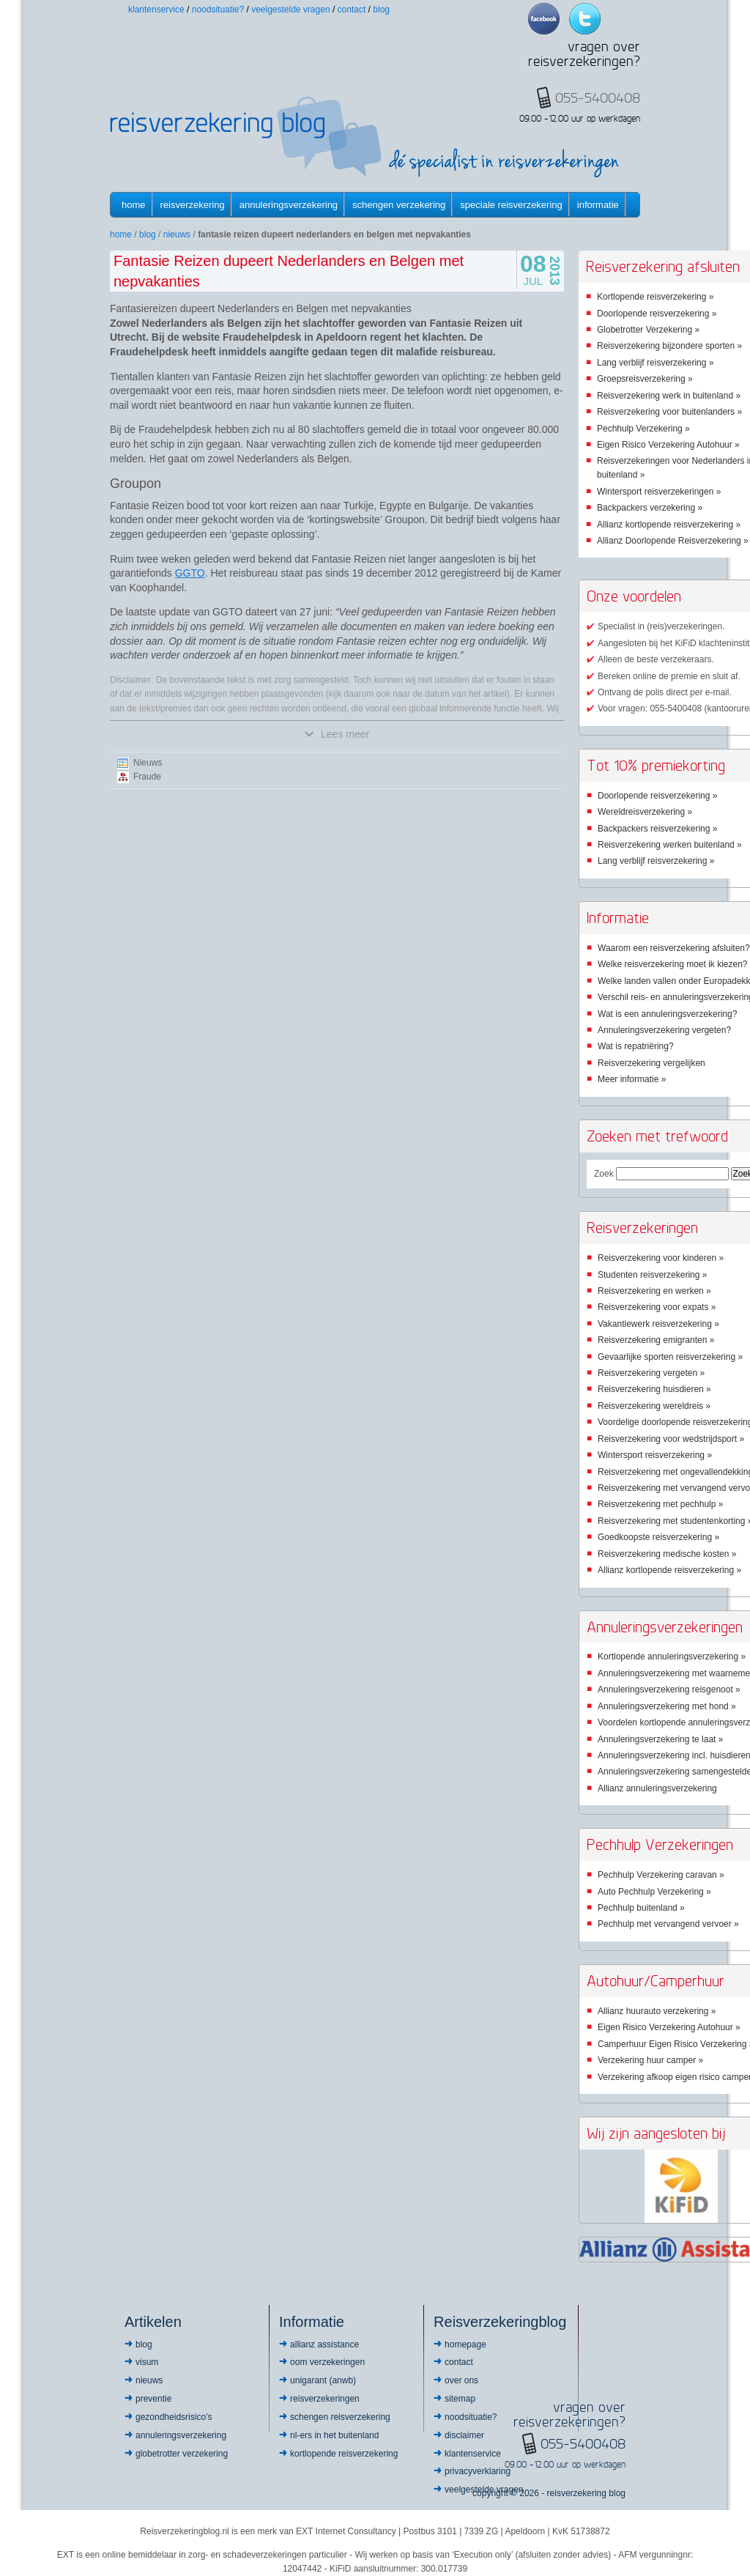 Image resolution: width=750 pixels, height=2576 pixels. Describe the element at coordinates (181, 2454) in the screenshot. I see `Globetrotter Verzekering` at that location.